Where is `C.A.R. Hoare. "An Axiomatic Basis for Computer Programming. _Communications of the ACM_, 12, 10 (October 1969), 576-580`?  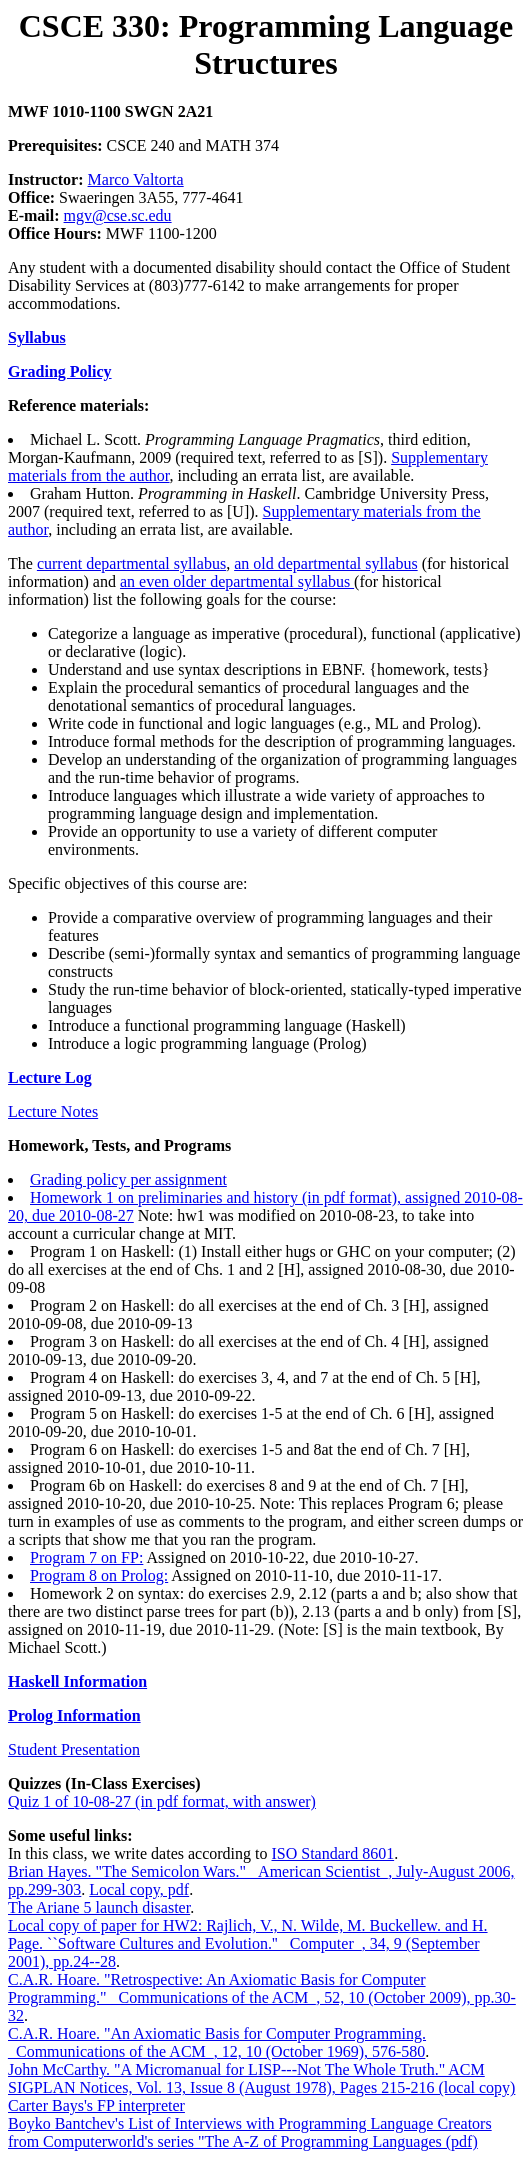
C.A.R. Hoare. "An Axiomatic Basis for Computer Programming. _Communications of the ACM_, 12, 10 (October 1969), 576-580 is located at coordinates (217, 2042).